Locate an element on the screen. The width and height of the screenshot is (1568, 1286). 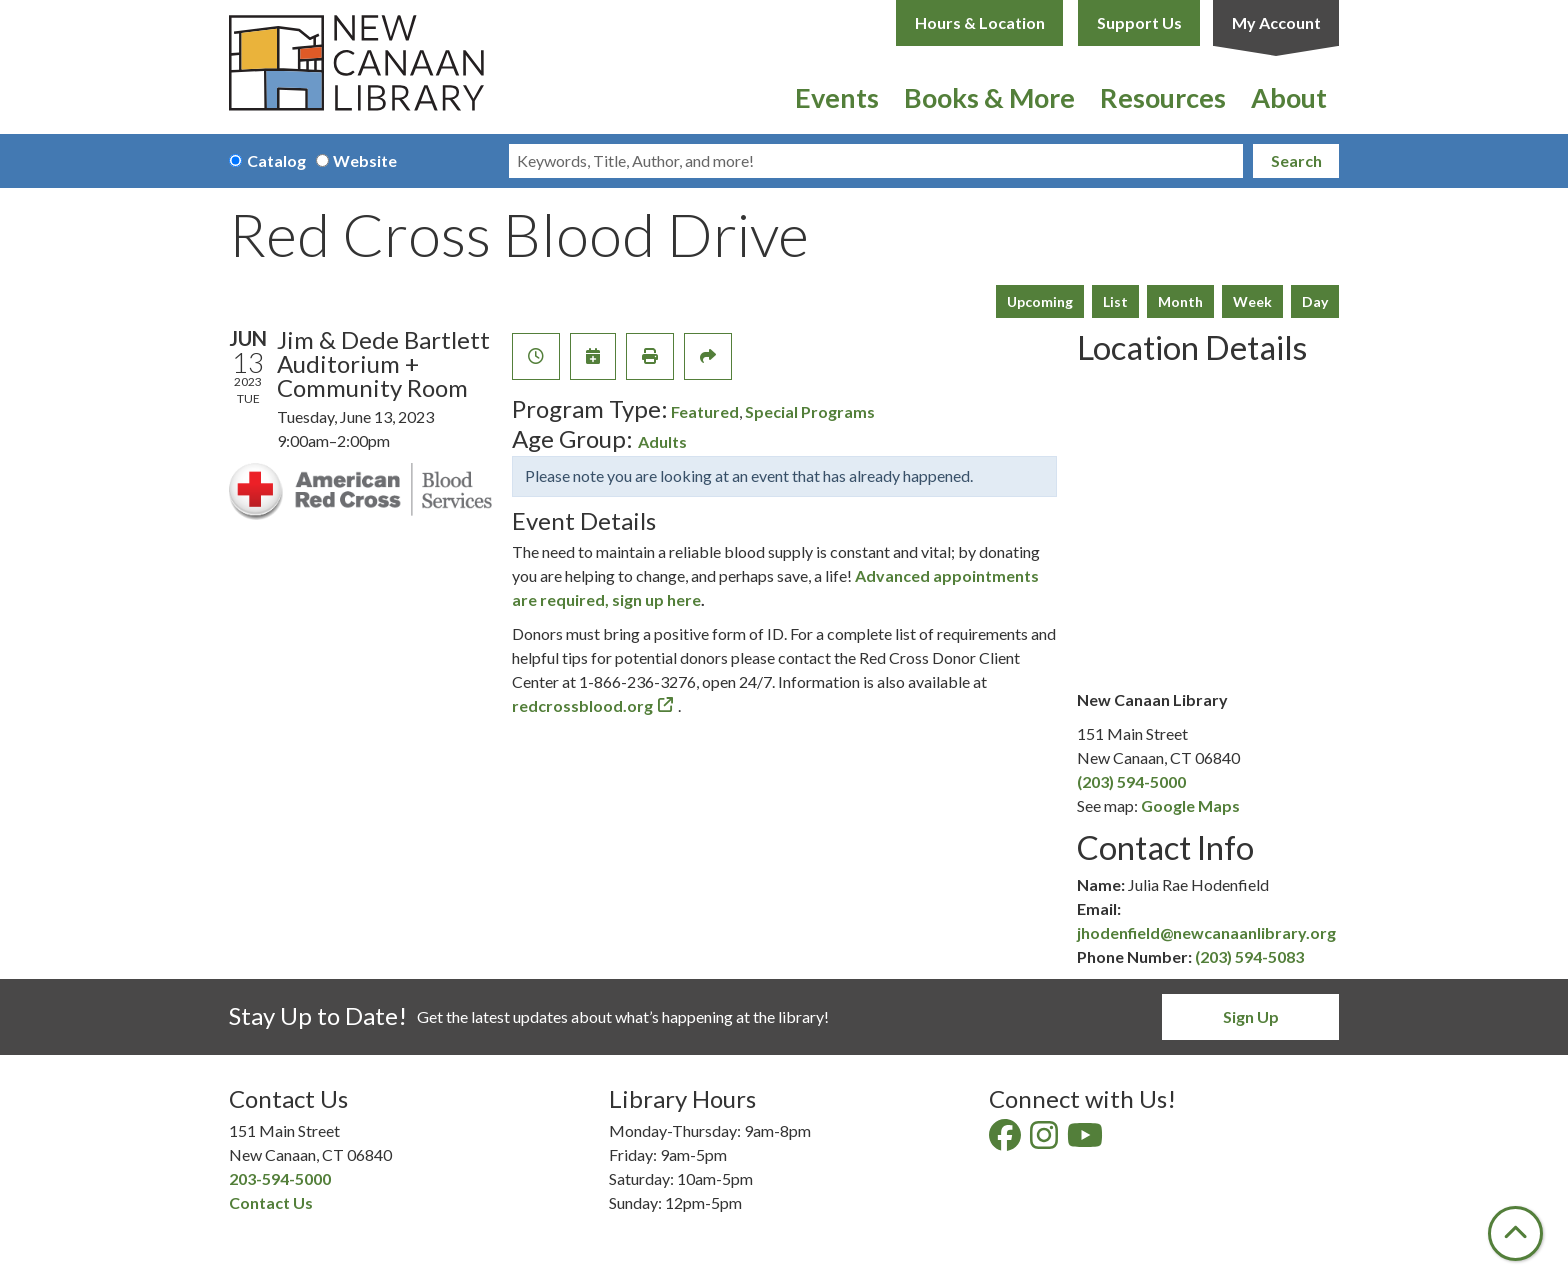
Upcoming is located at coordinates (1040, 301).